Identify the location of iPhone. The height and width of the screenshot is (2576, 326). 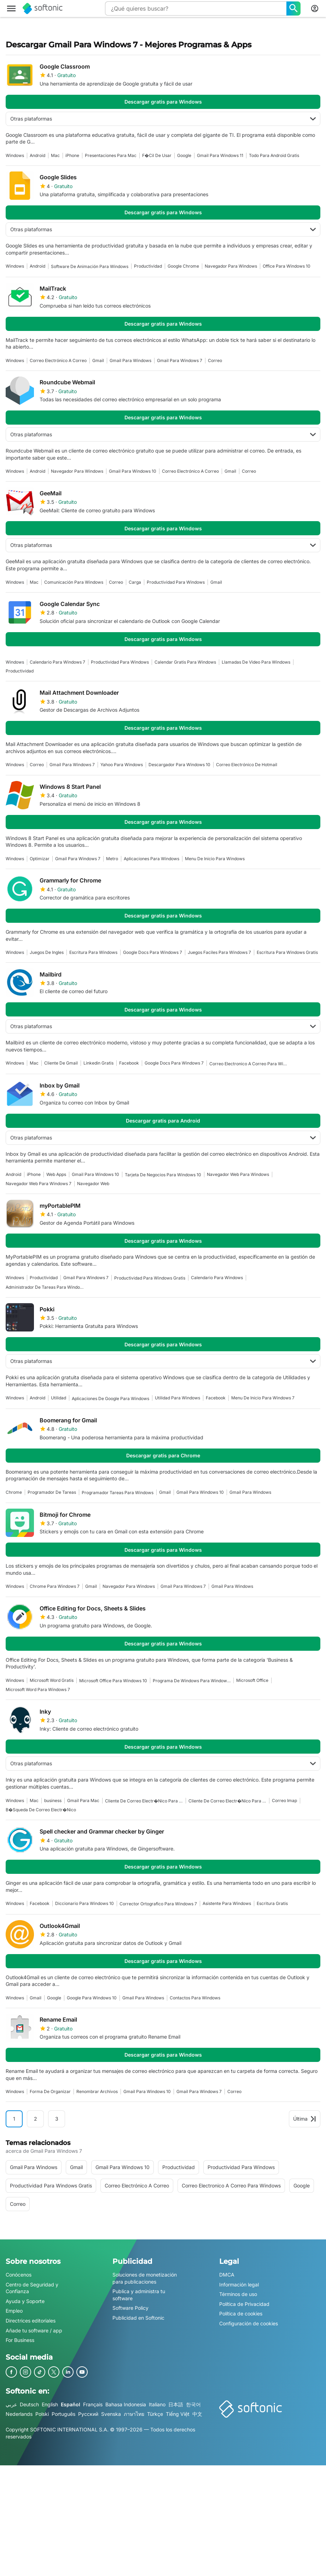
(72, 155).